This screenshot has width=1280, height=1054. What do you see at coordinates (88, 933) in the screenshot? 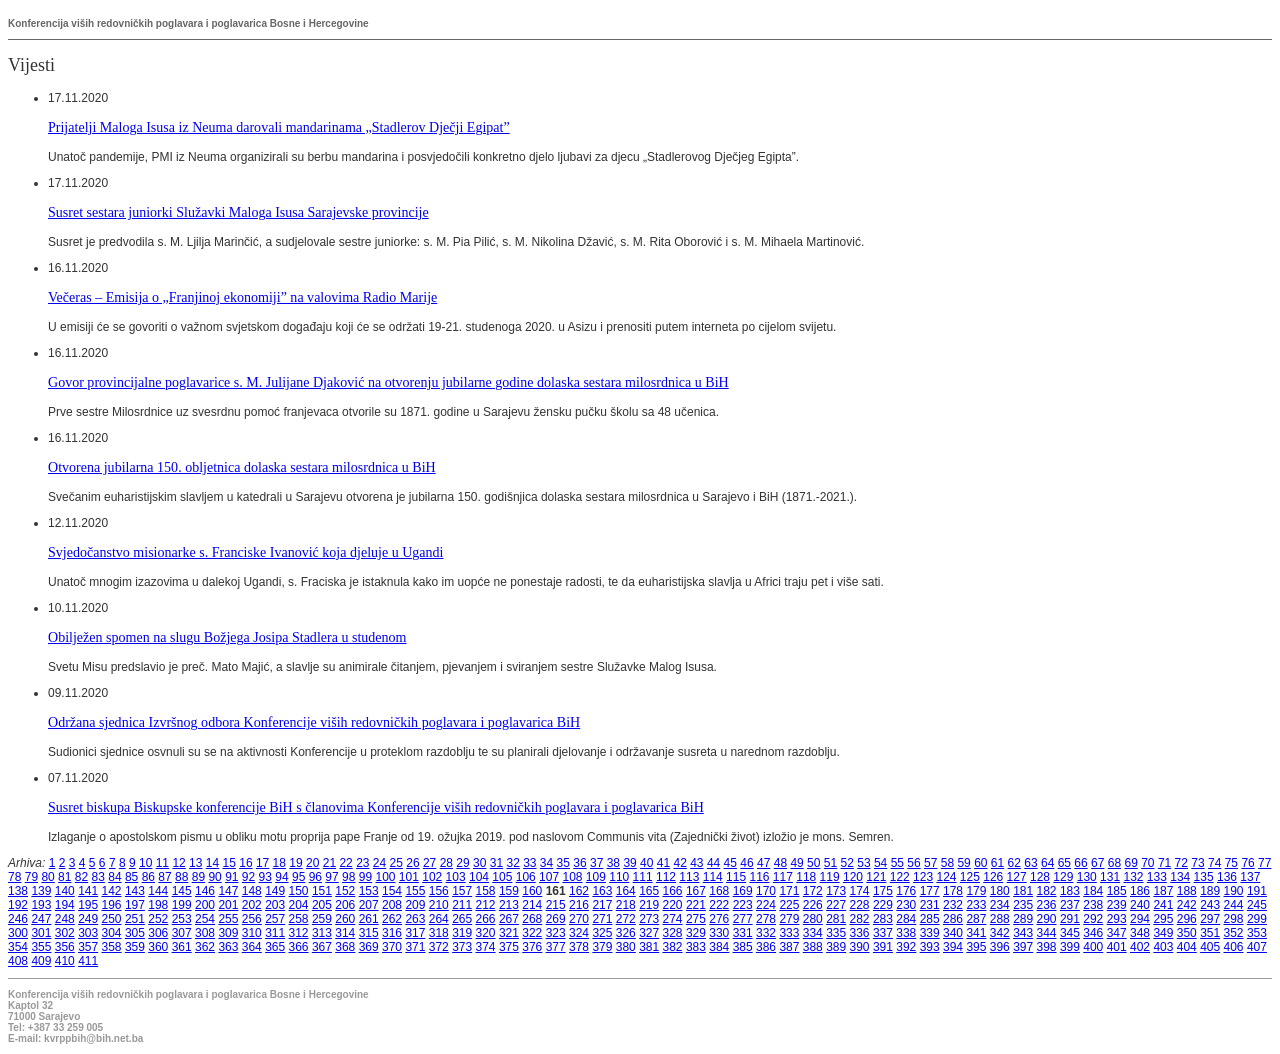
I see `303` at bounding box center [88, 933].